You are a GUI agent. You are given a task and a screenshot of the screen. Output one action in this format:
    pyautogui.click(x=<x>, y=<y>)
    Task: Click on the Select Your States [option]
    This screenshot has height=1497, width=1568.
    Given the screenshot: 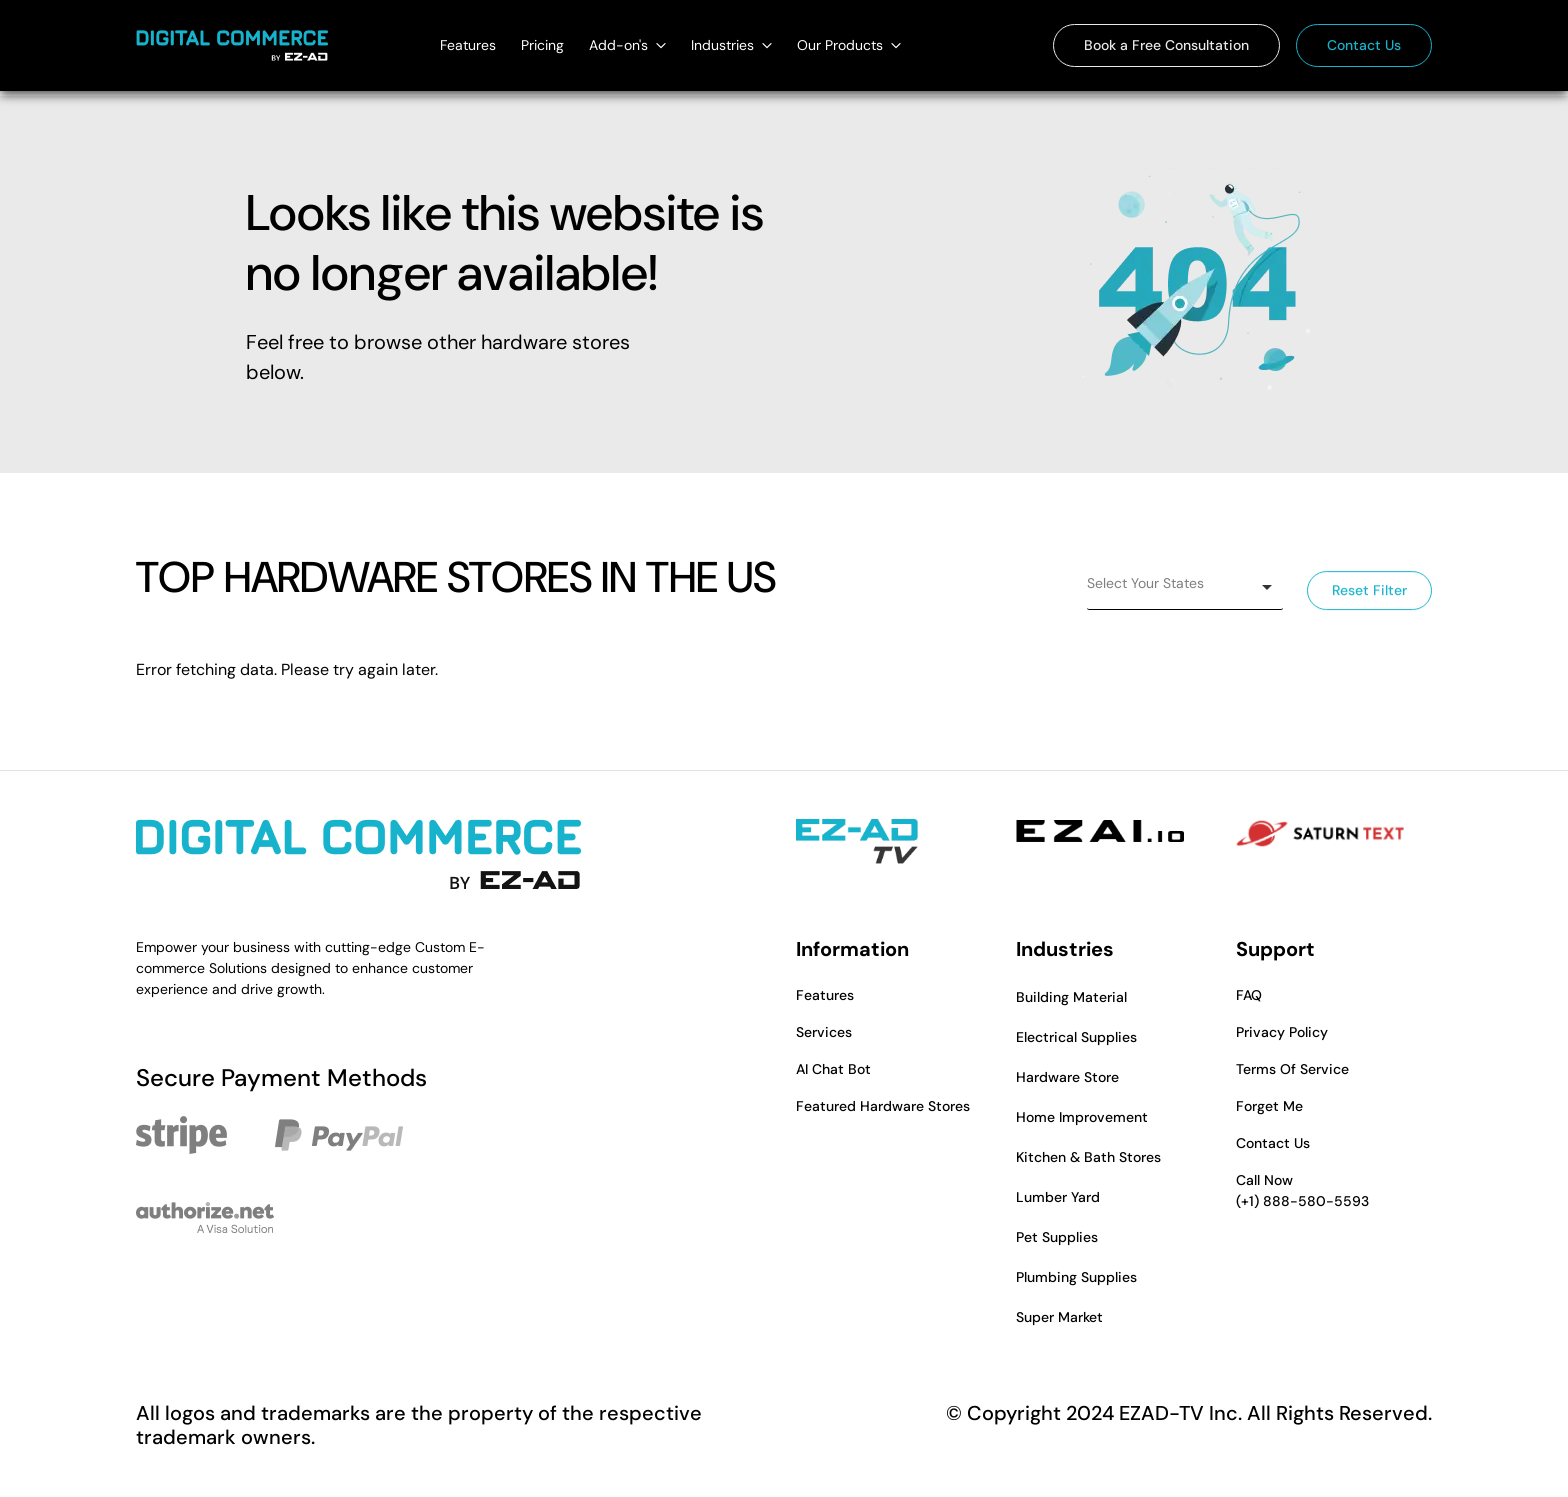 What is the action you would take?
    pyautogui.click(x=1145, y=583)
    